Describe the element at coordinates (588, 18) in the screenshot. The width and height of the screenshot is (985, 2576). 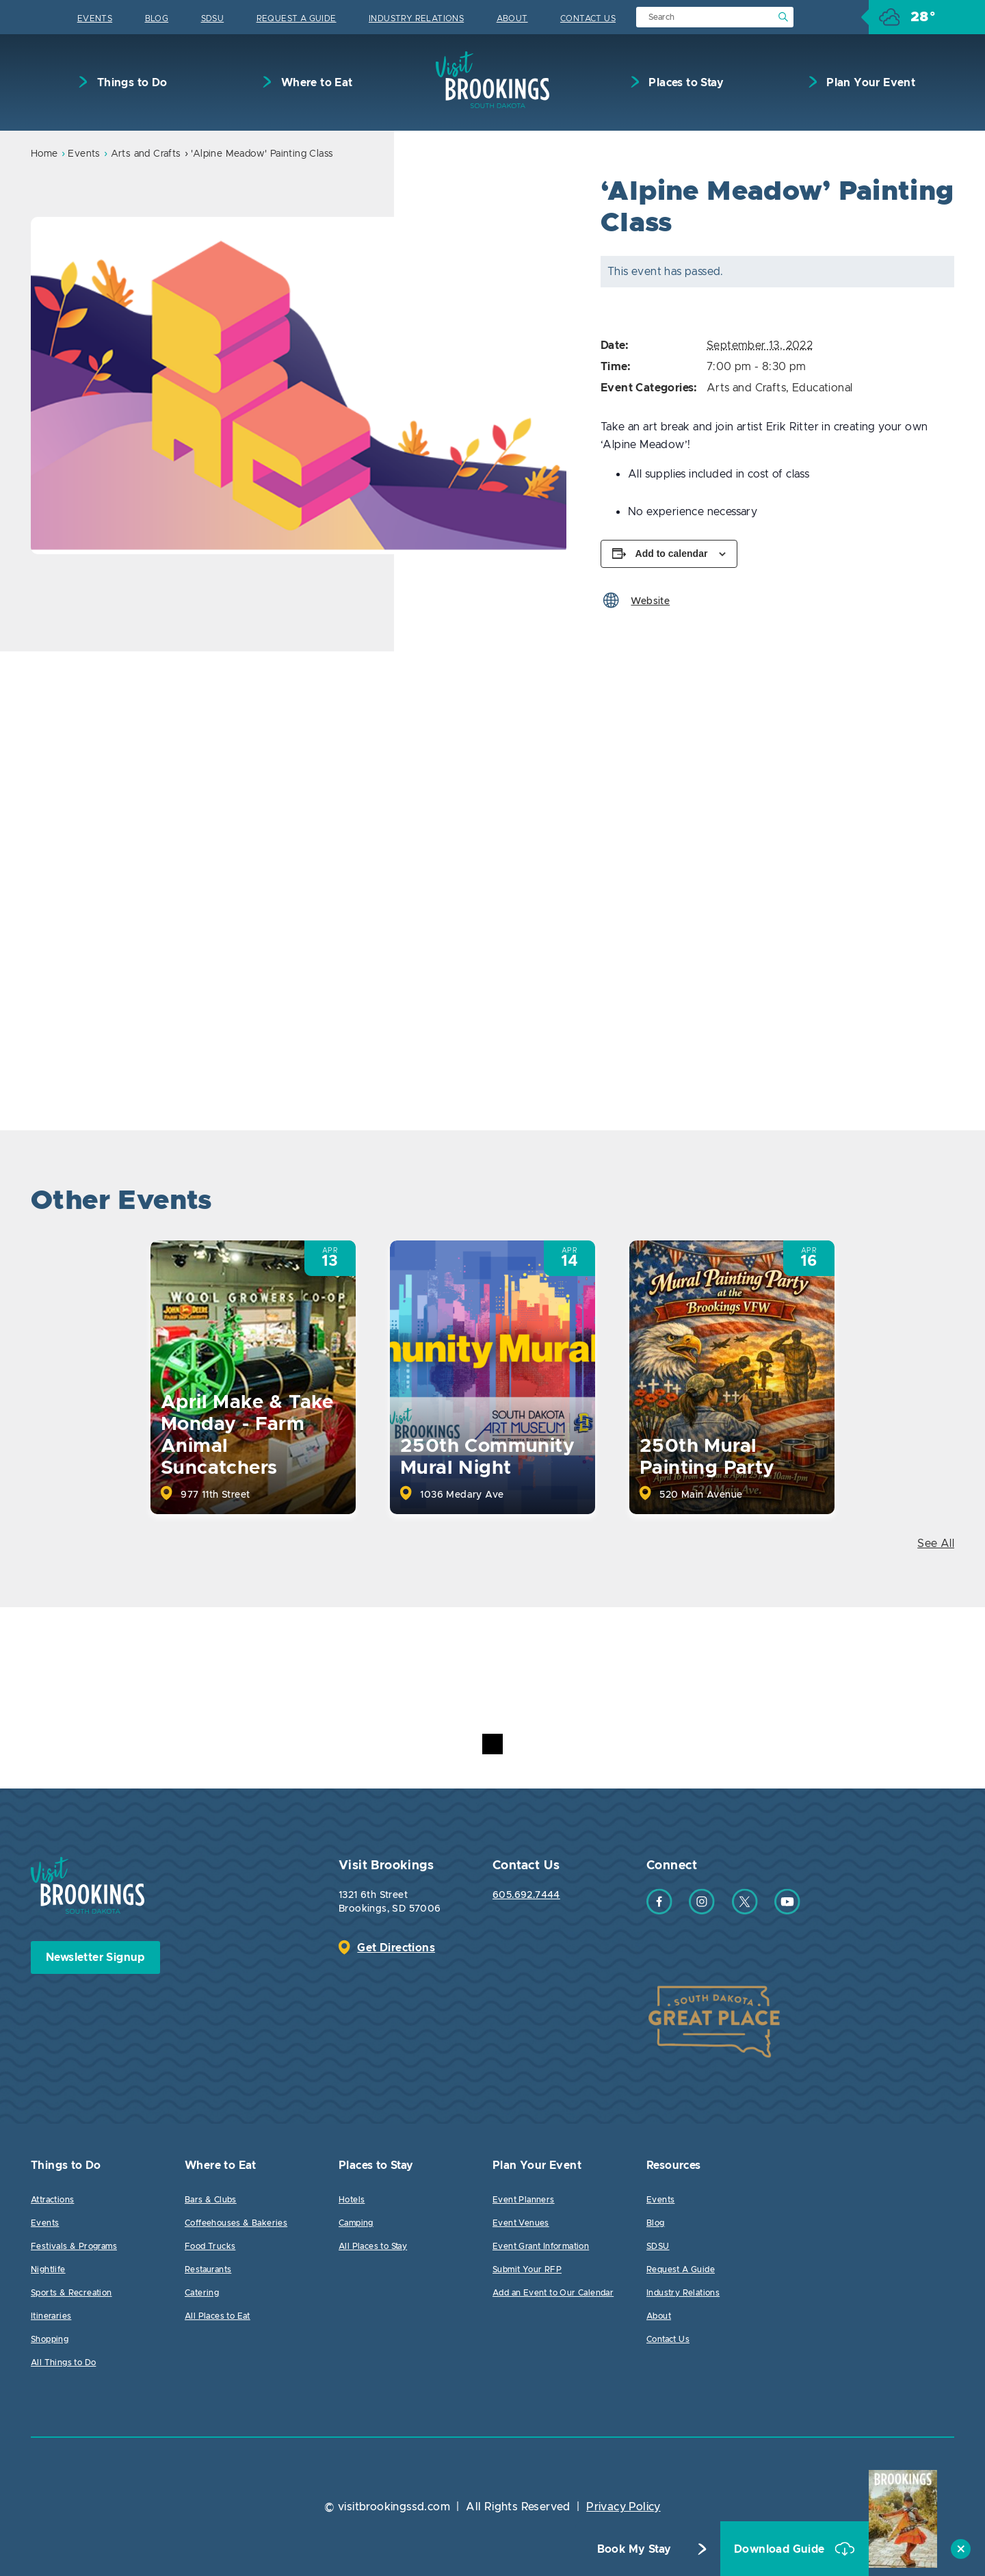
I see `Contact Us` at that location.